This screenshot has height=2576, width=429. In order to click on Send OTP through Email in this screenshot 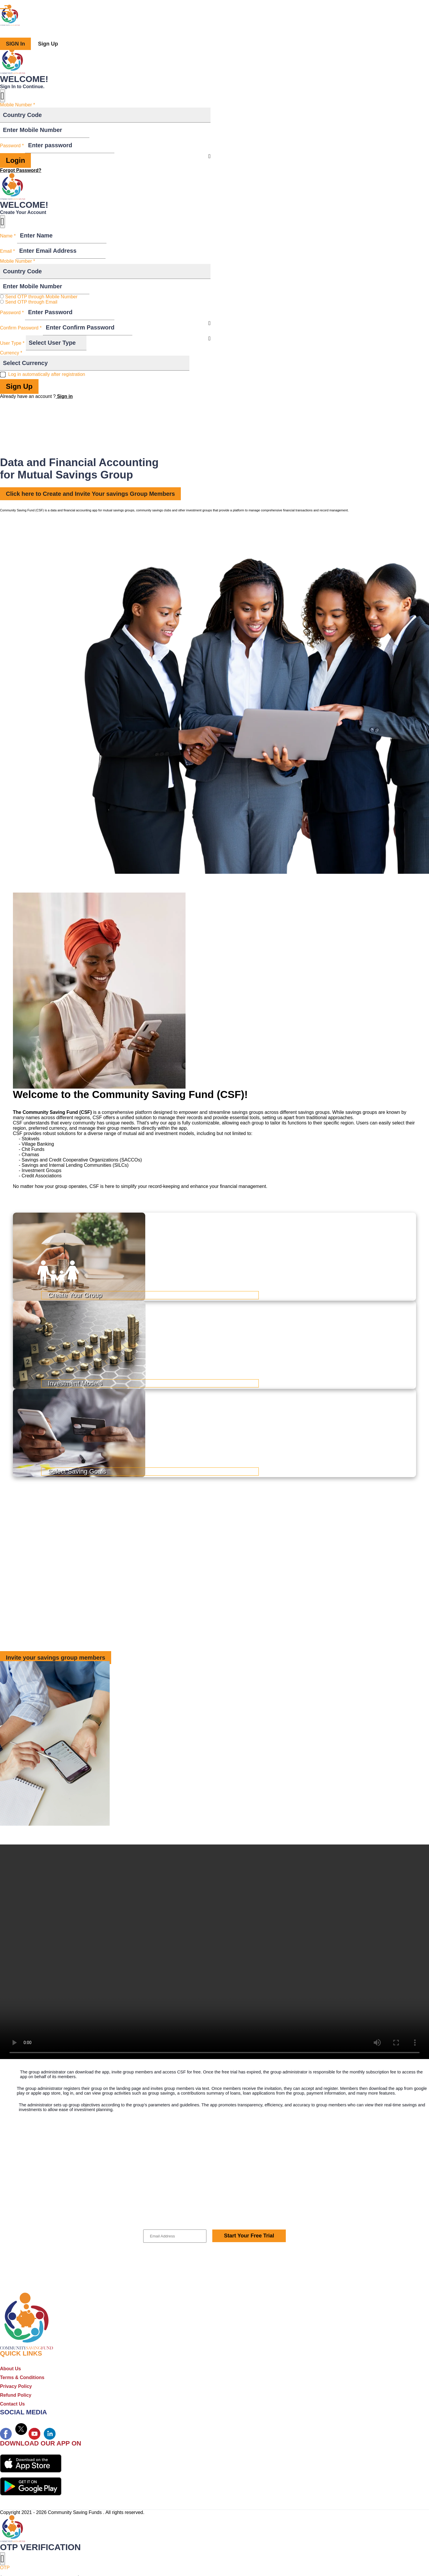, I will do `click(31, 301)`.